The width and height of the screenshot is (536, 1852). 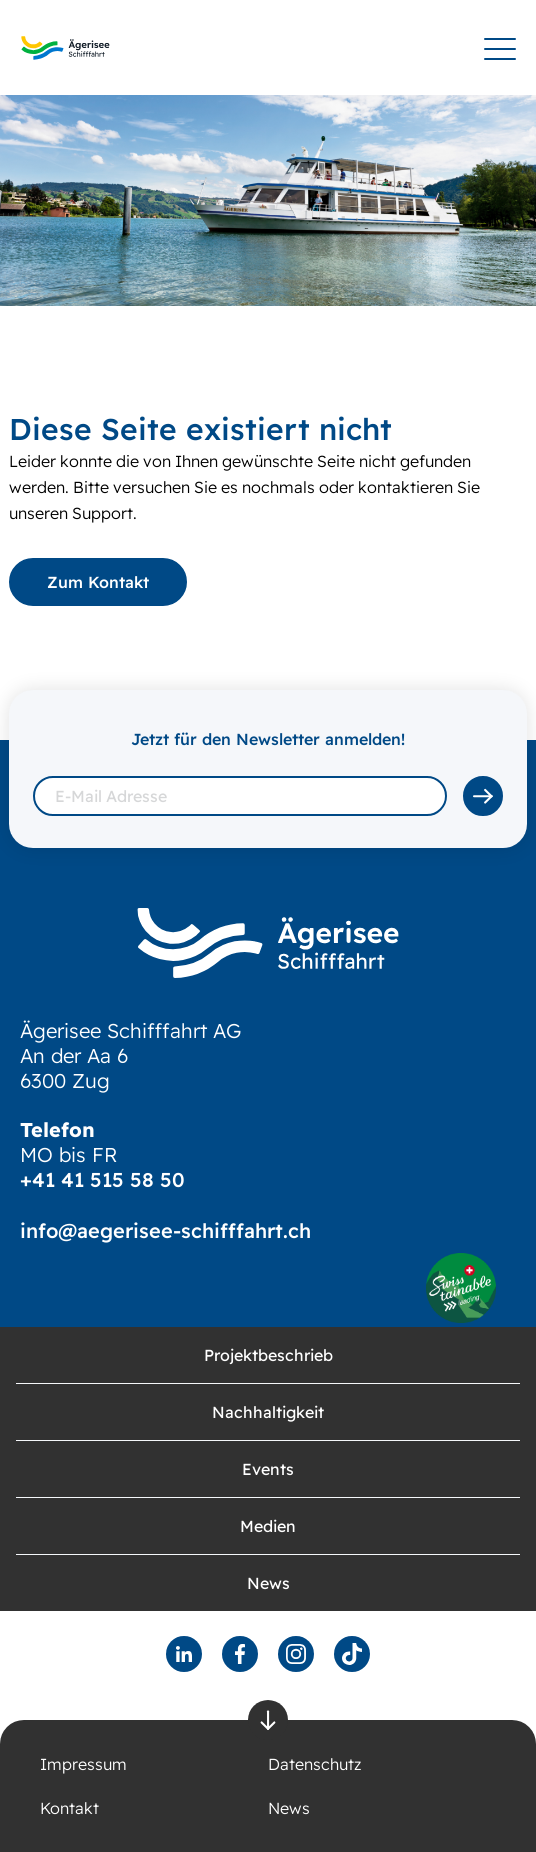 I want to click on Datenschutz, so click(x=314, y=1764).